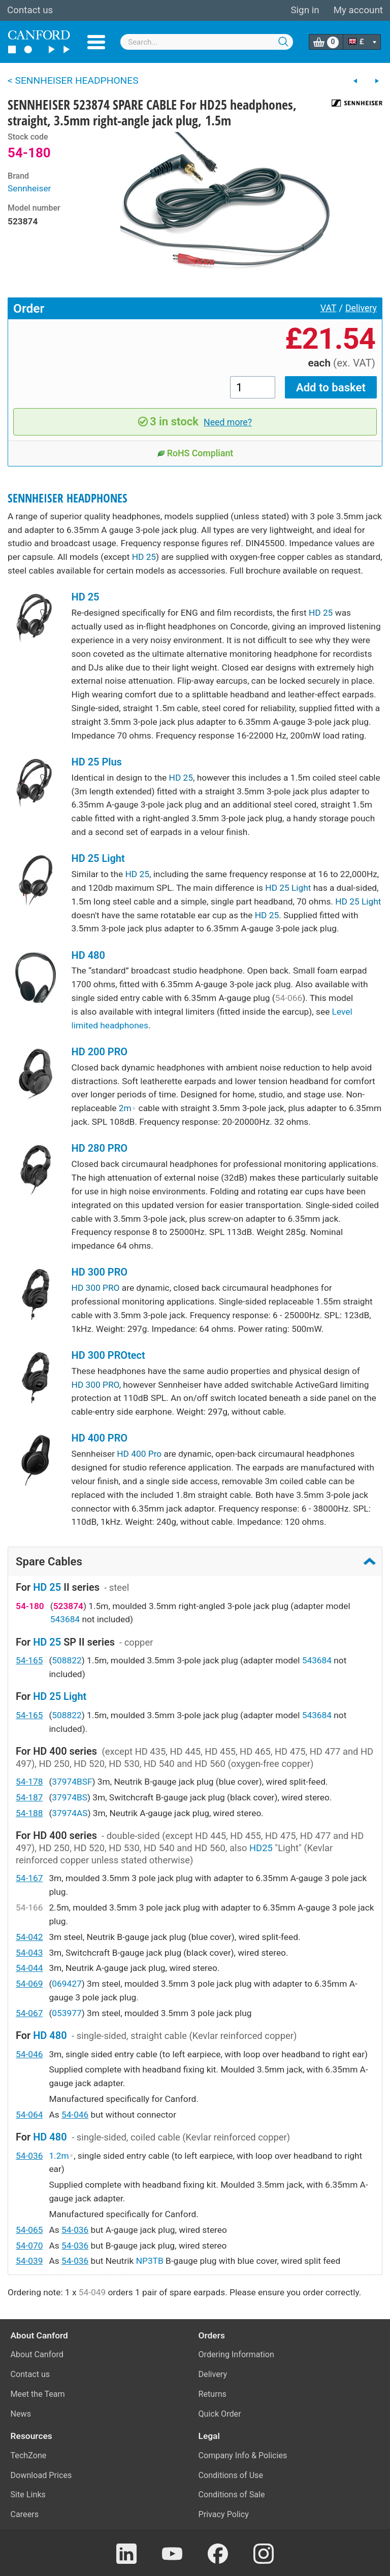  I want to click on 37974BS, so click(69, 1797).